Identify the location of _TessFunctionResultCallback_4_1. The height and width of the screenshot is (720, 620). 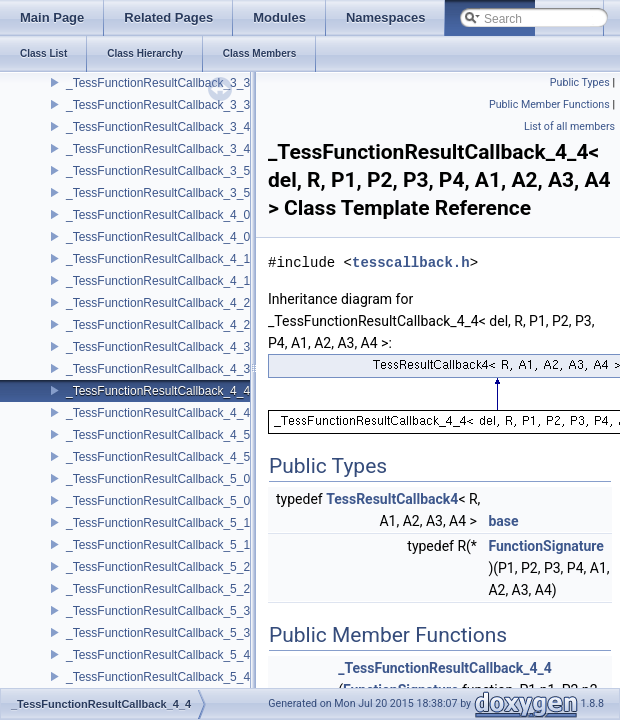
(158, 259).